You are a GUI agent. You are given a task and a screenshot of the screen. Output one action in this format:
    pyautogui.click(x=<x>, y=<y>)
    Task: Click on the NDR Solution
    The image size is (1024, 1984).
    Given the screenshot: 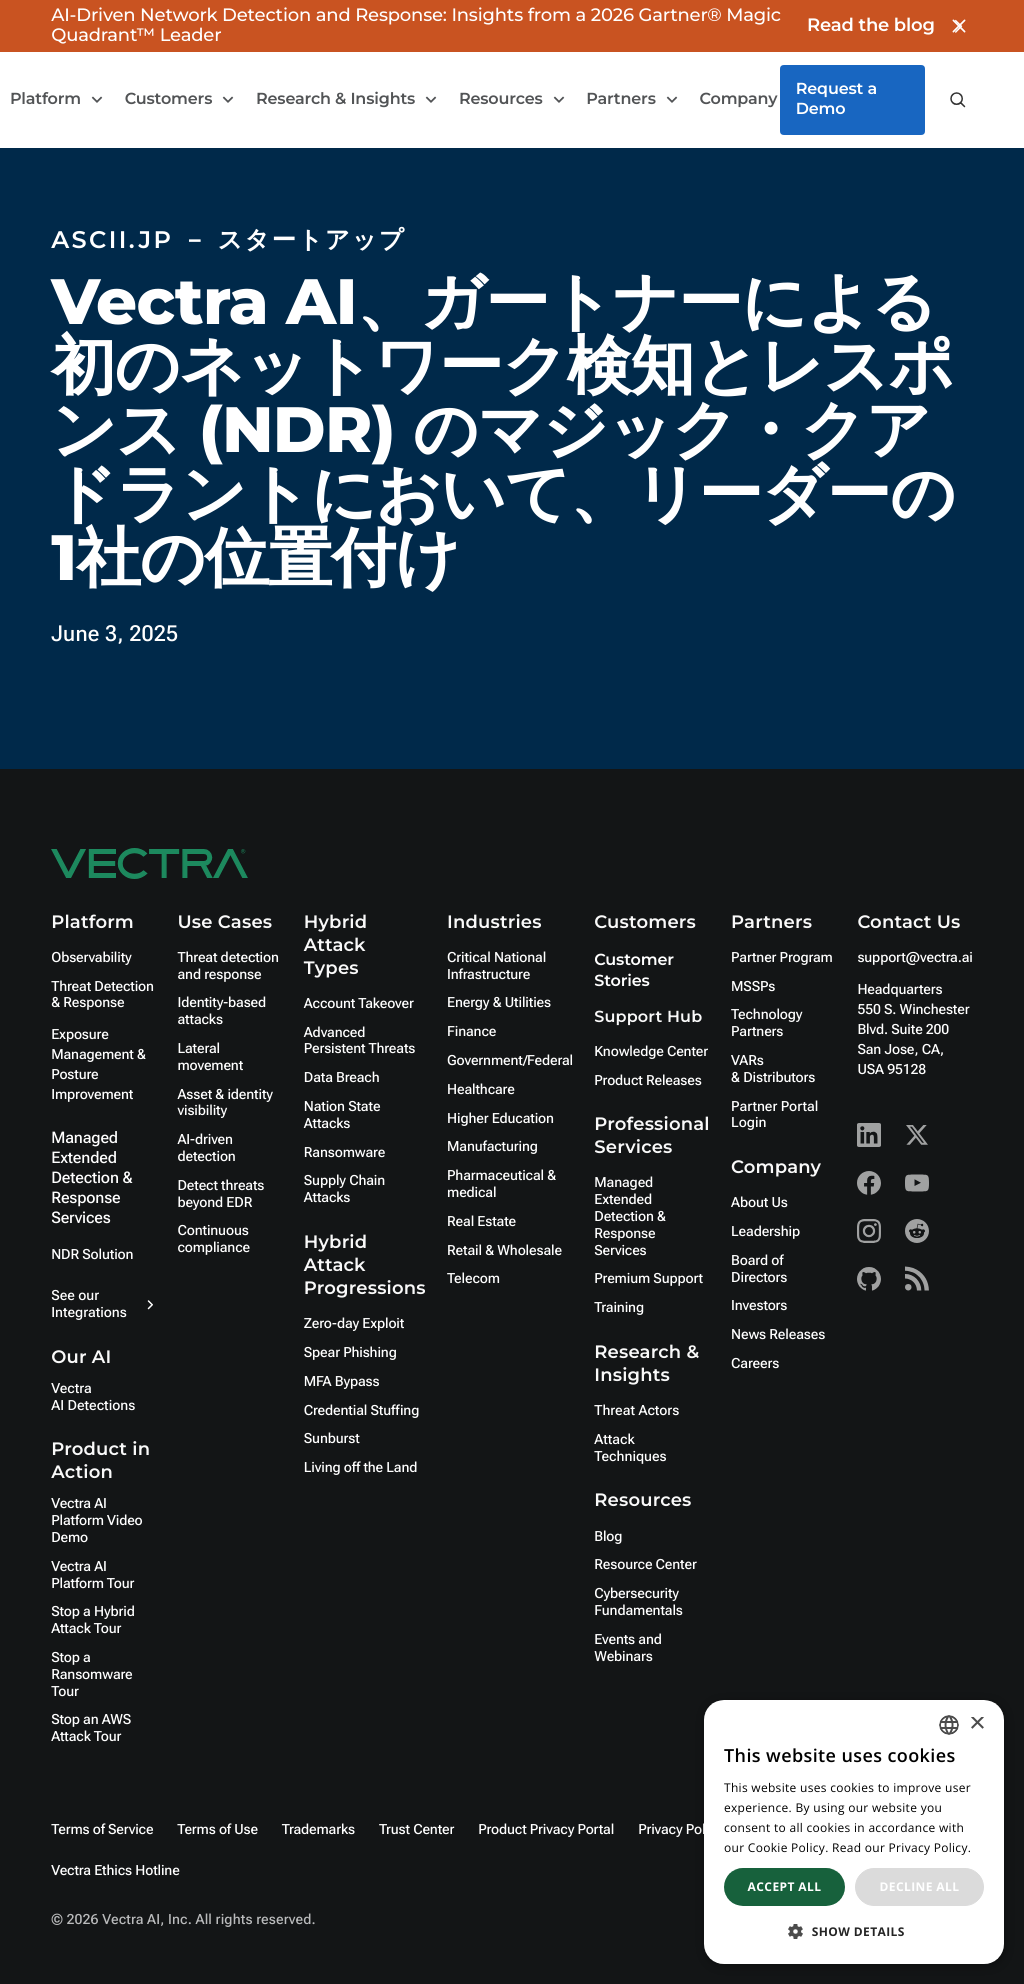 What is the action you would take?
    pyautogui.click(x=92, y=1255)
    